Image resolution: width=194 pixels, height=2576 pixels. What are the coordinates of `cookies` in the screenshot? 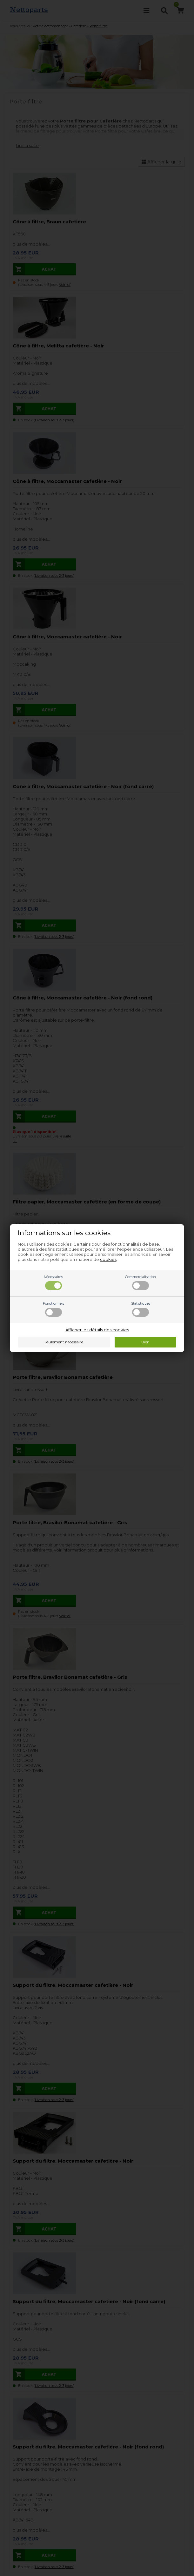 It's located at (108, 1259).